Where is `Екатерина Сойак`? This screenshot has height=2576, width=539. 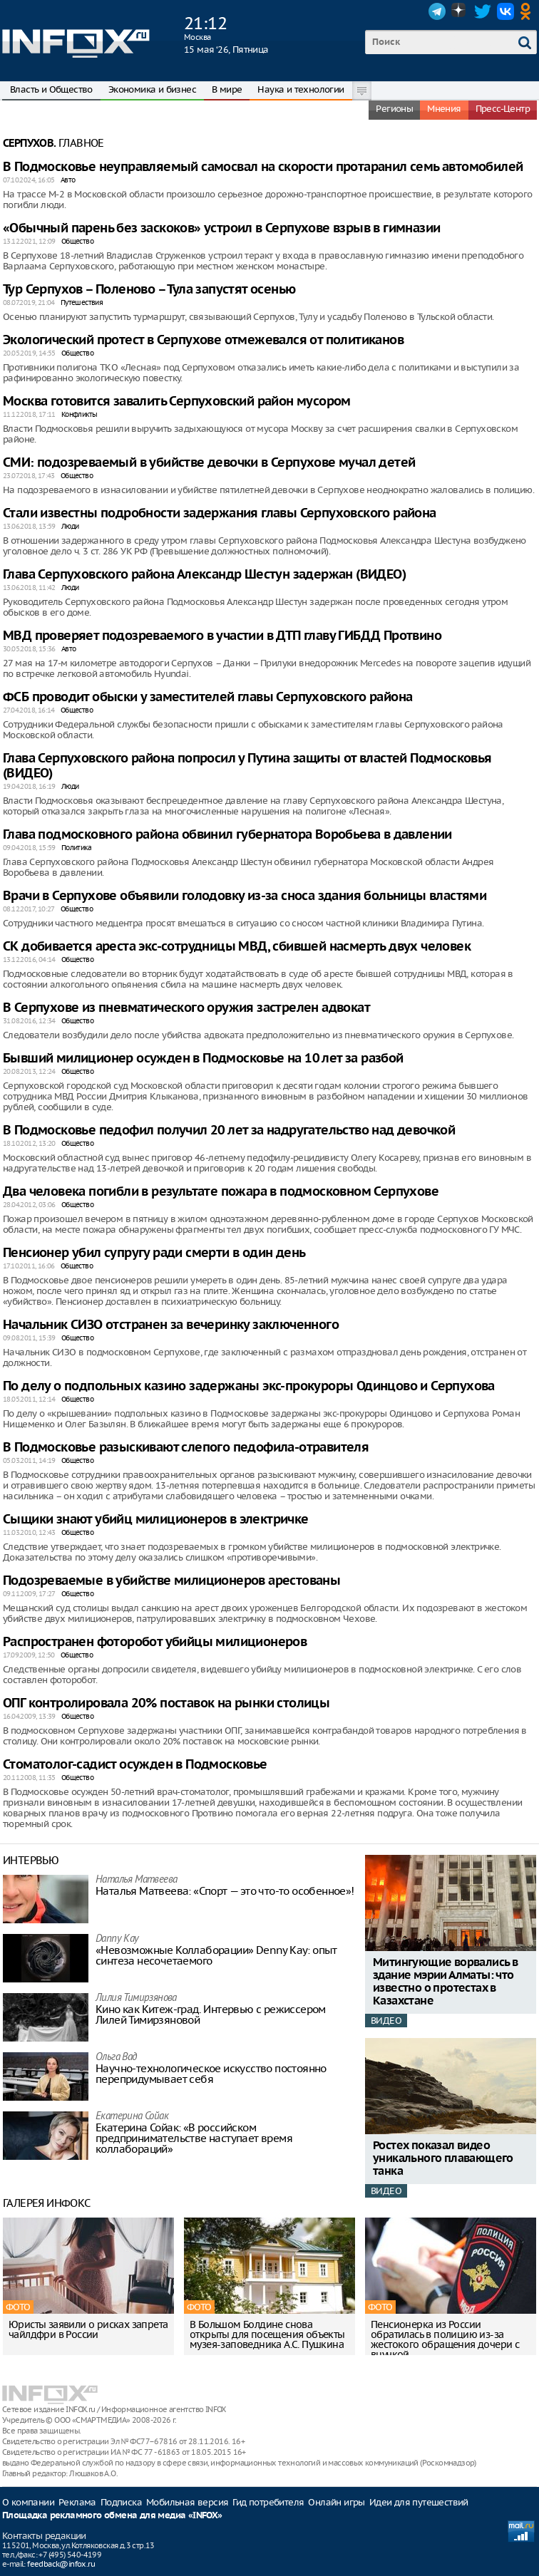
Екатерина Сойак is located at coordinates (132, 2117).